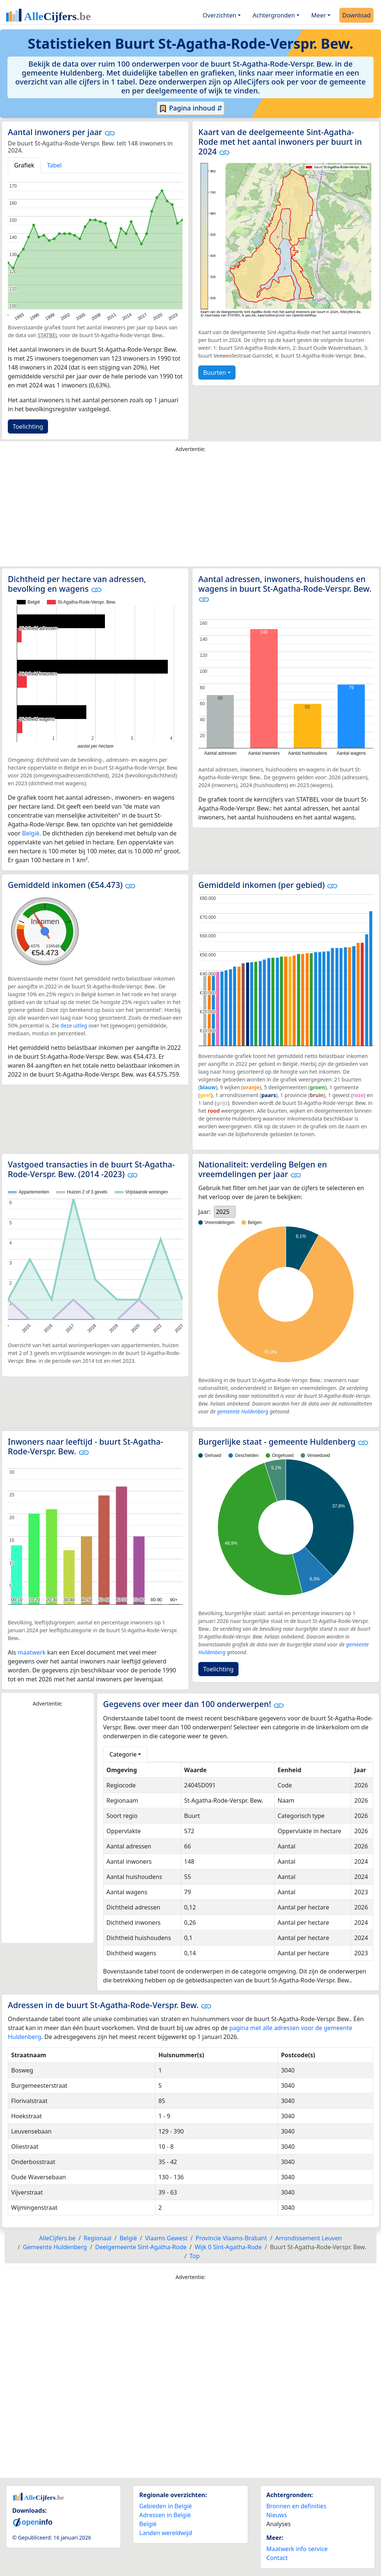  I want to click on Maatwerk info service, so click(297, 2549).